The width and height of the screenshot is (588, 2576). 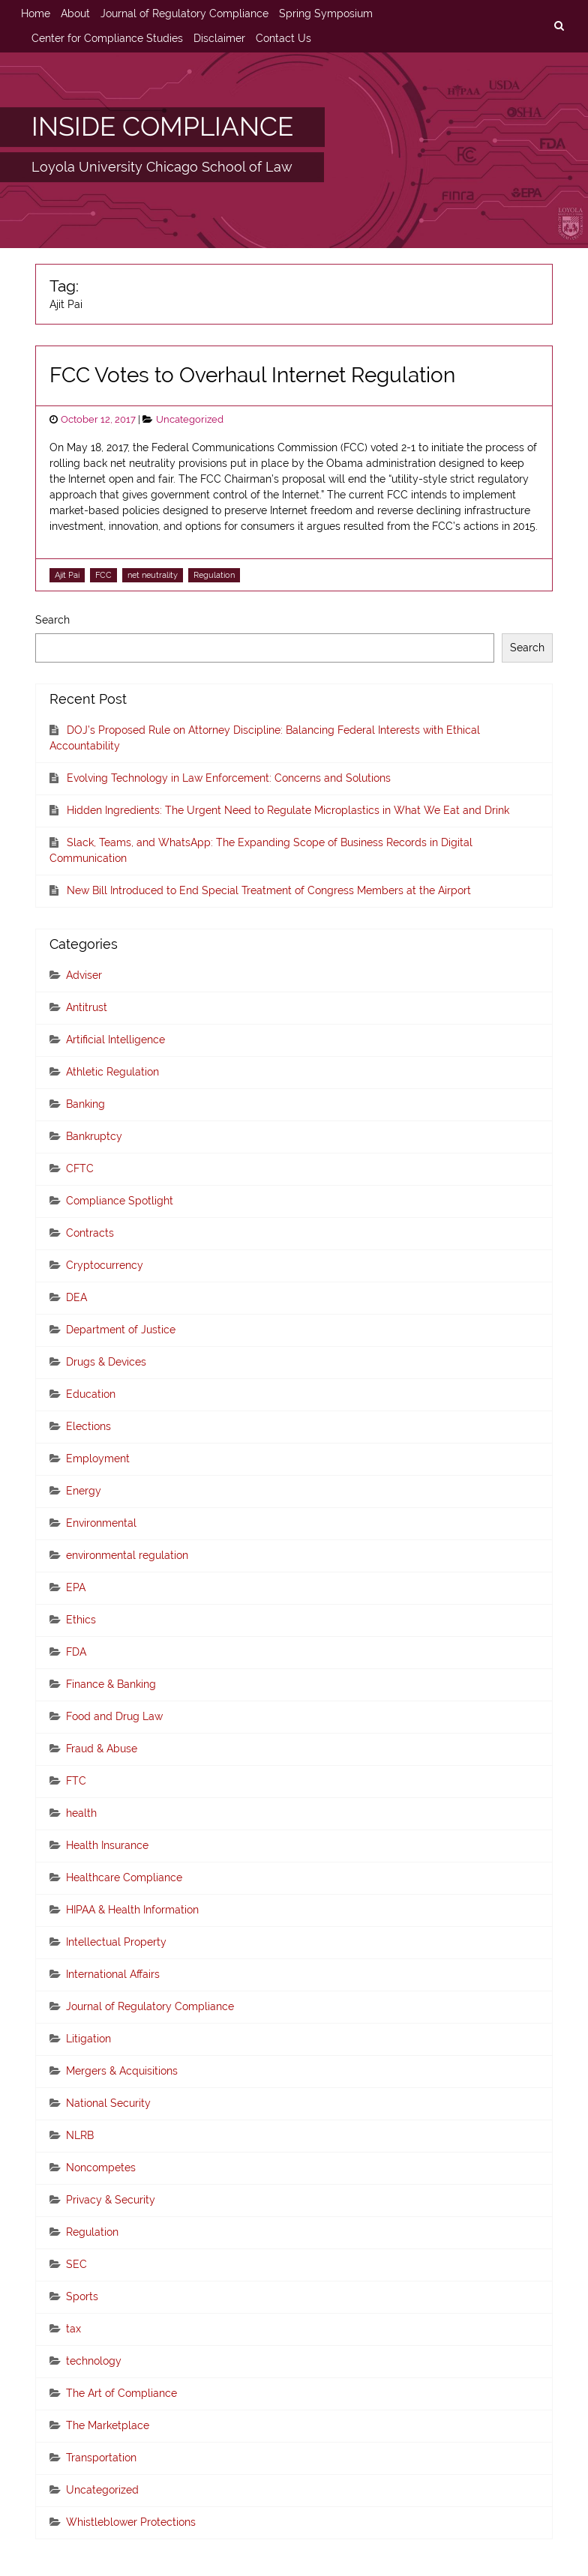 What do you see at coordinates (67, 574) in the screenshot?
I see `Ajit Pai` at bounding box center [67, 574].